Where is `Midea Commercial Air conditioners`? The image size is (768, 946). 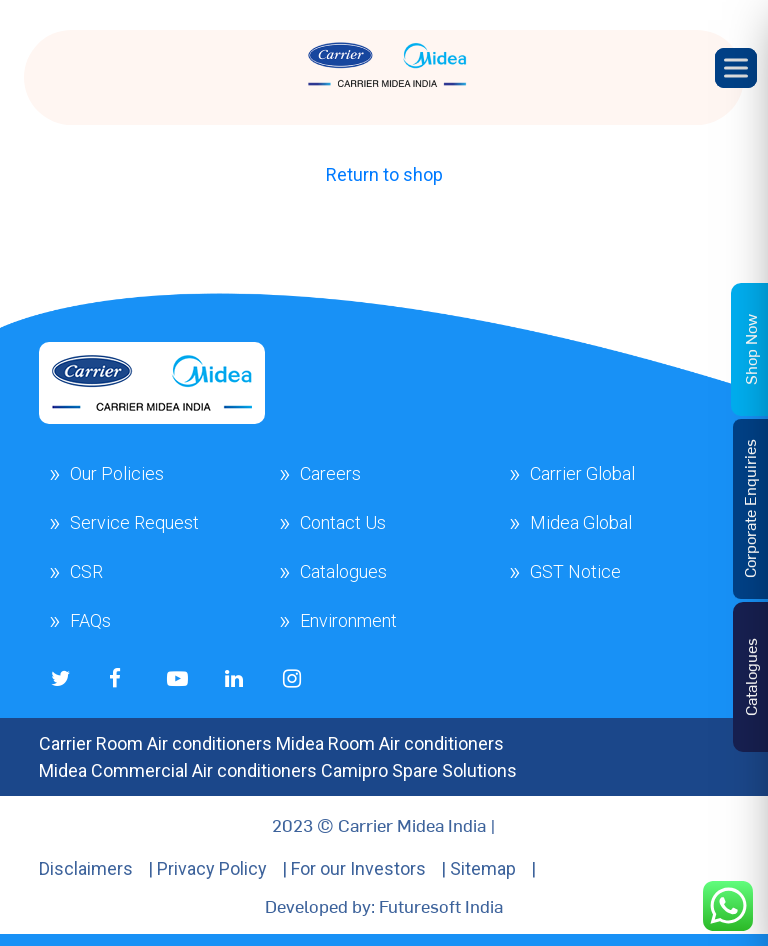
Midea Commercial Air conditioners is located at coordinates (178, 770).